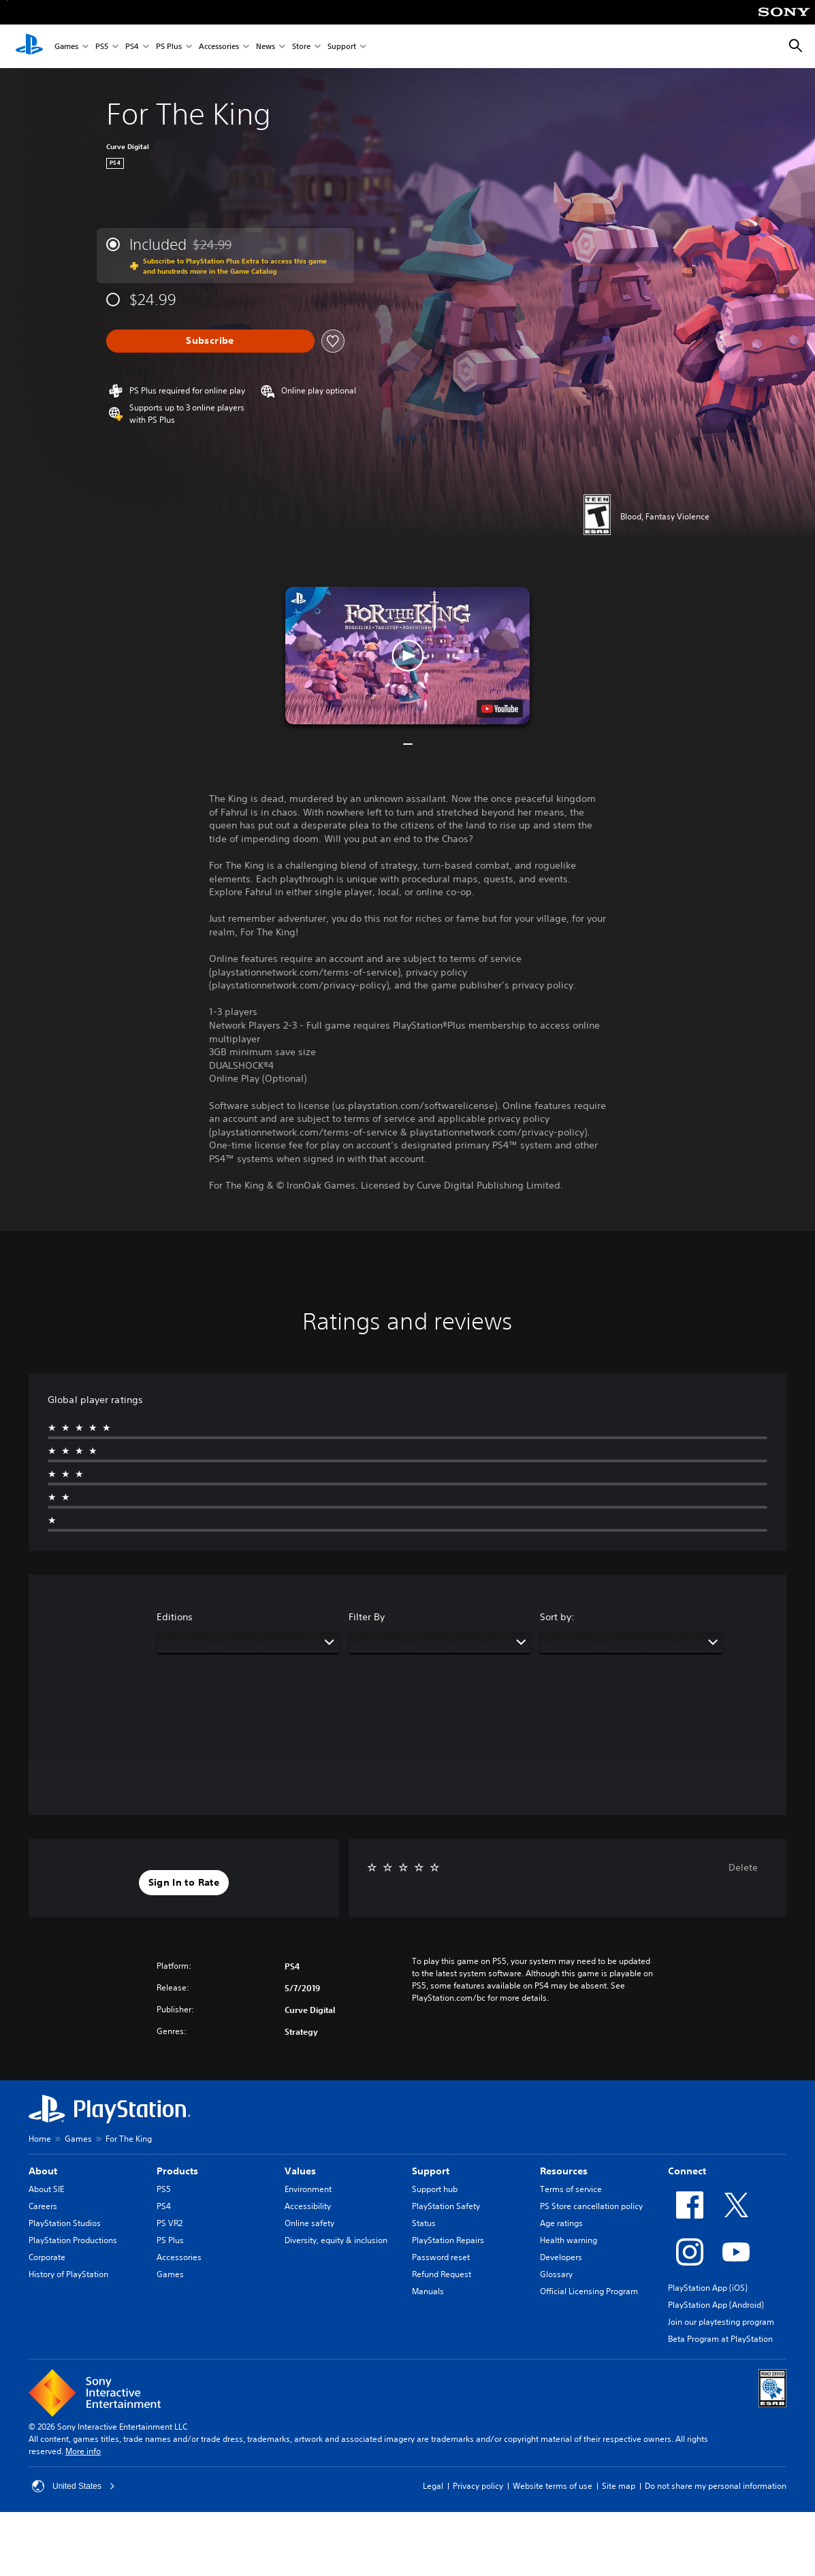  I want to click on PlayStation App (iOS), so click(708, 2287).